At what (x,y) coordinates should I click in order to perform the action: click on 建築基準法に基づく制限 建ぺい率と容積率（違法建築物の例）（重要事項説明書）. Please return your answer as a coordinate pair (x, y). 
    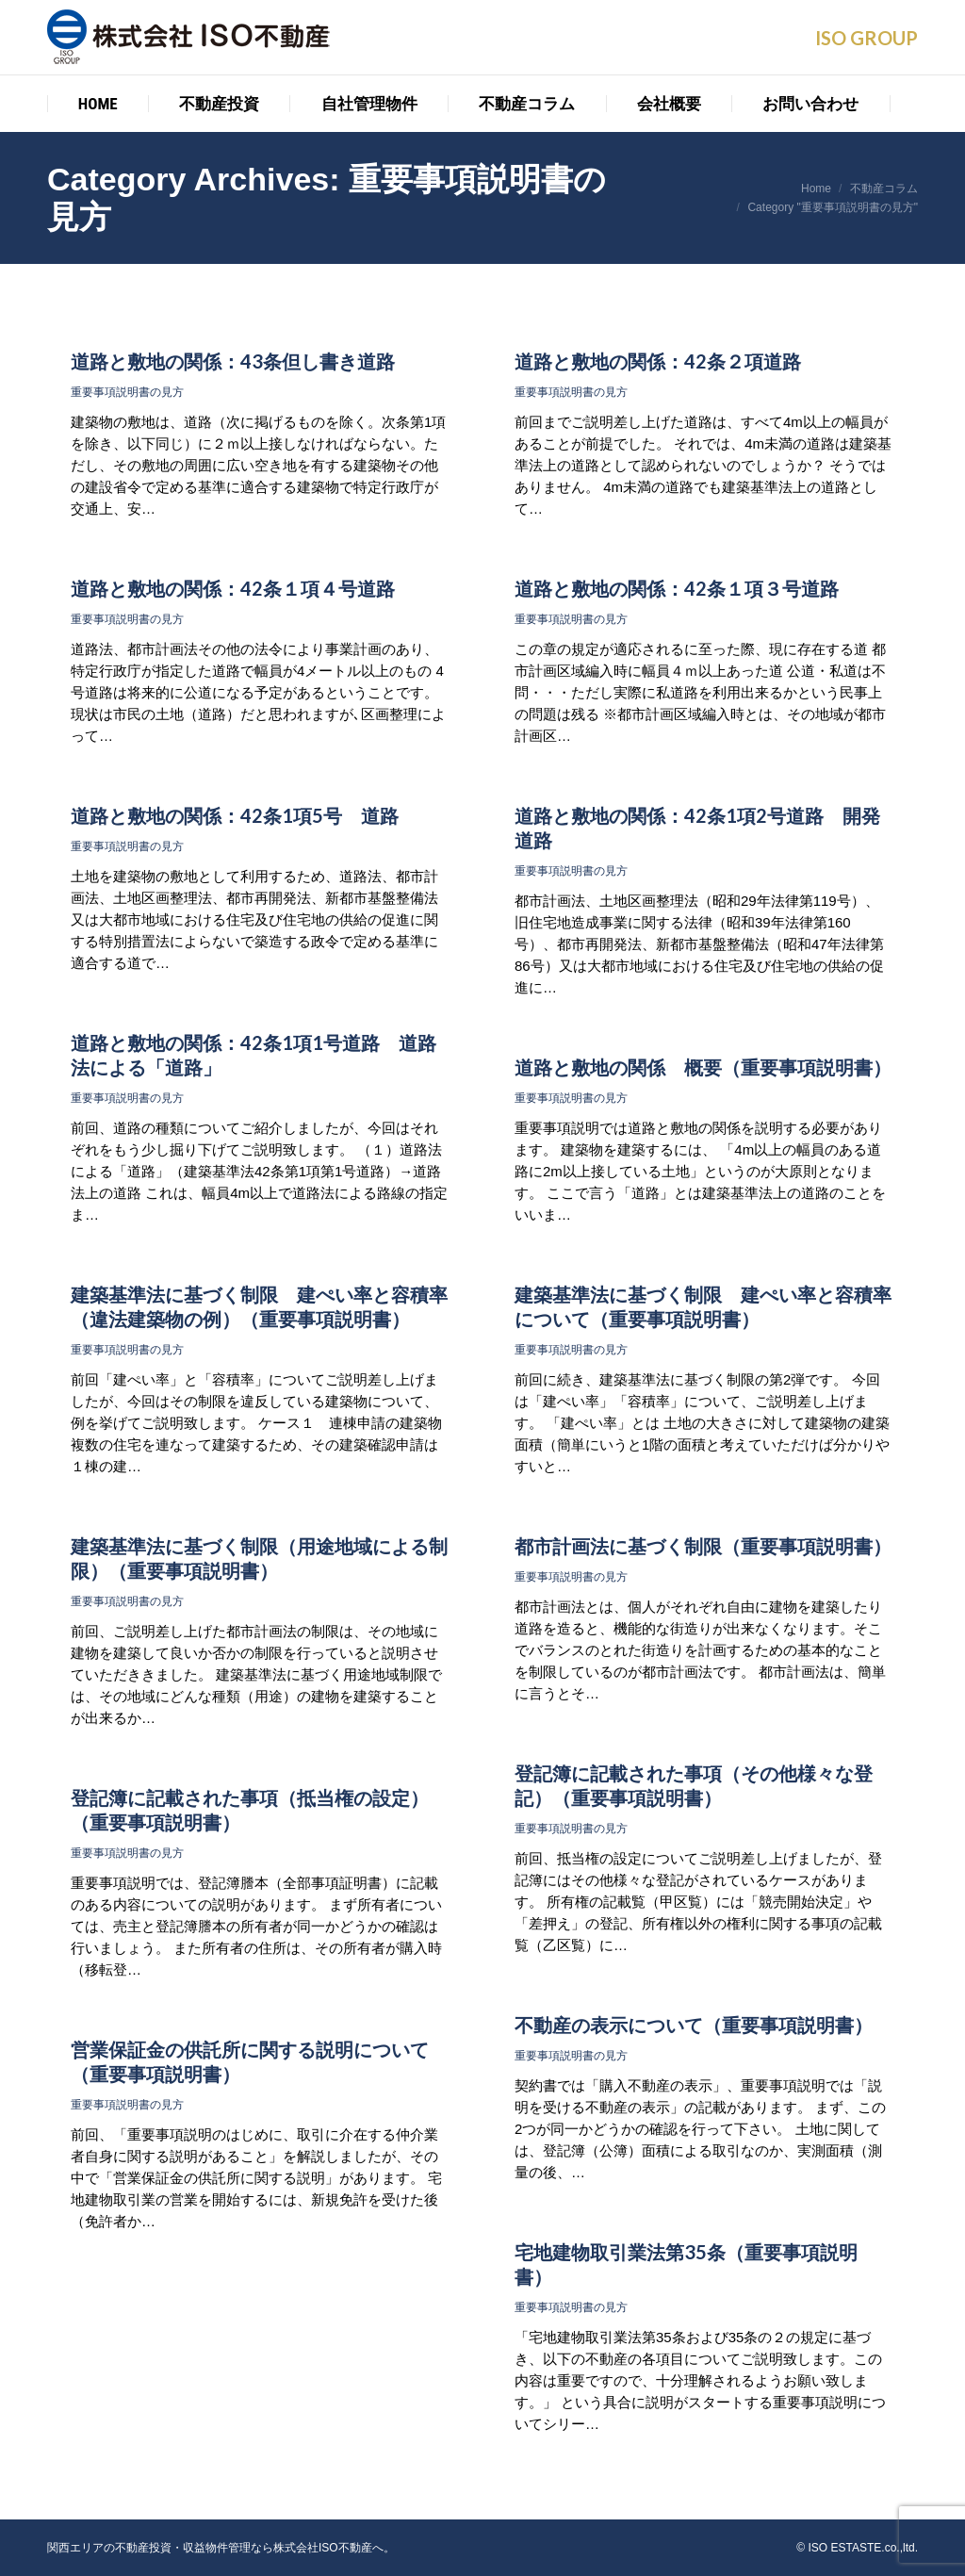
    Looking at the image, I should click on (259, 1306).